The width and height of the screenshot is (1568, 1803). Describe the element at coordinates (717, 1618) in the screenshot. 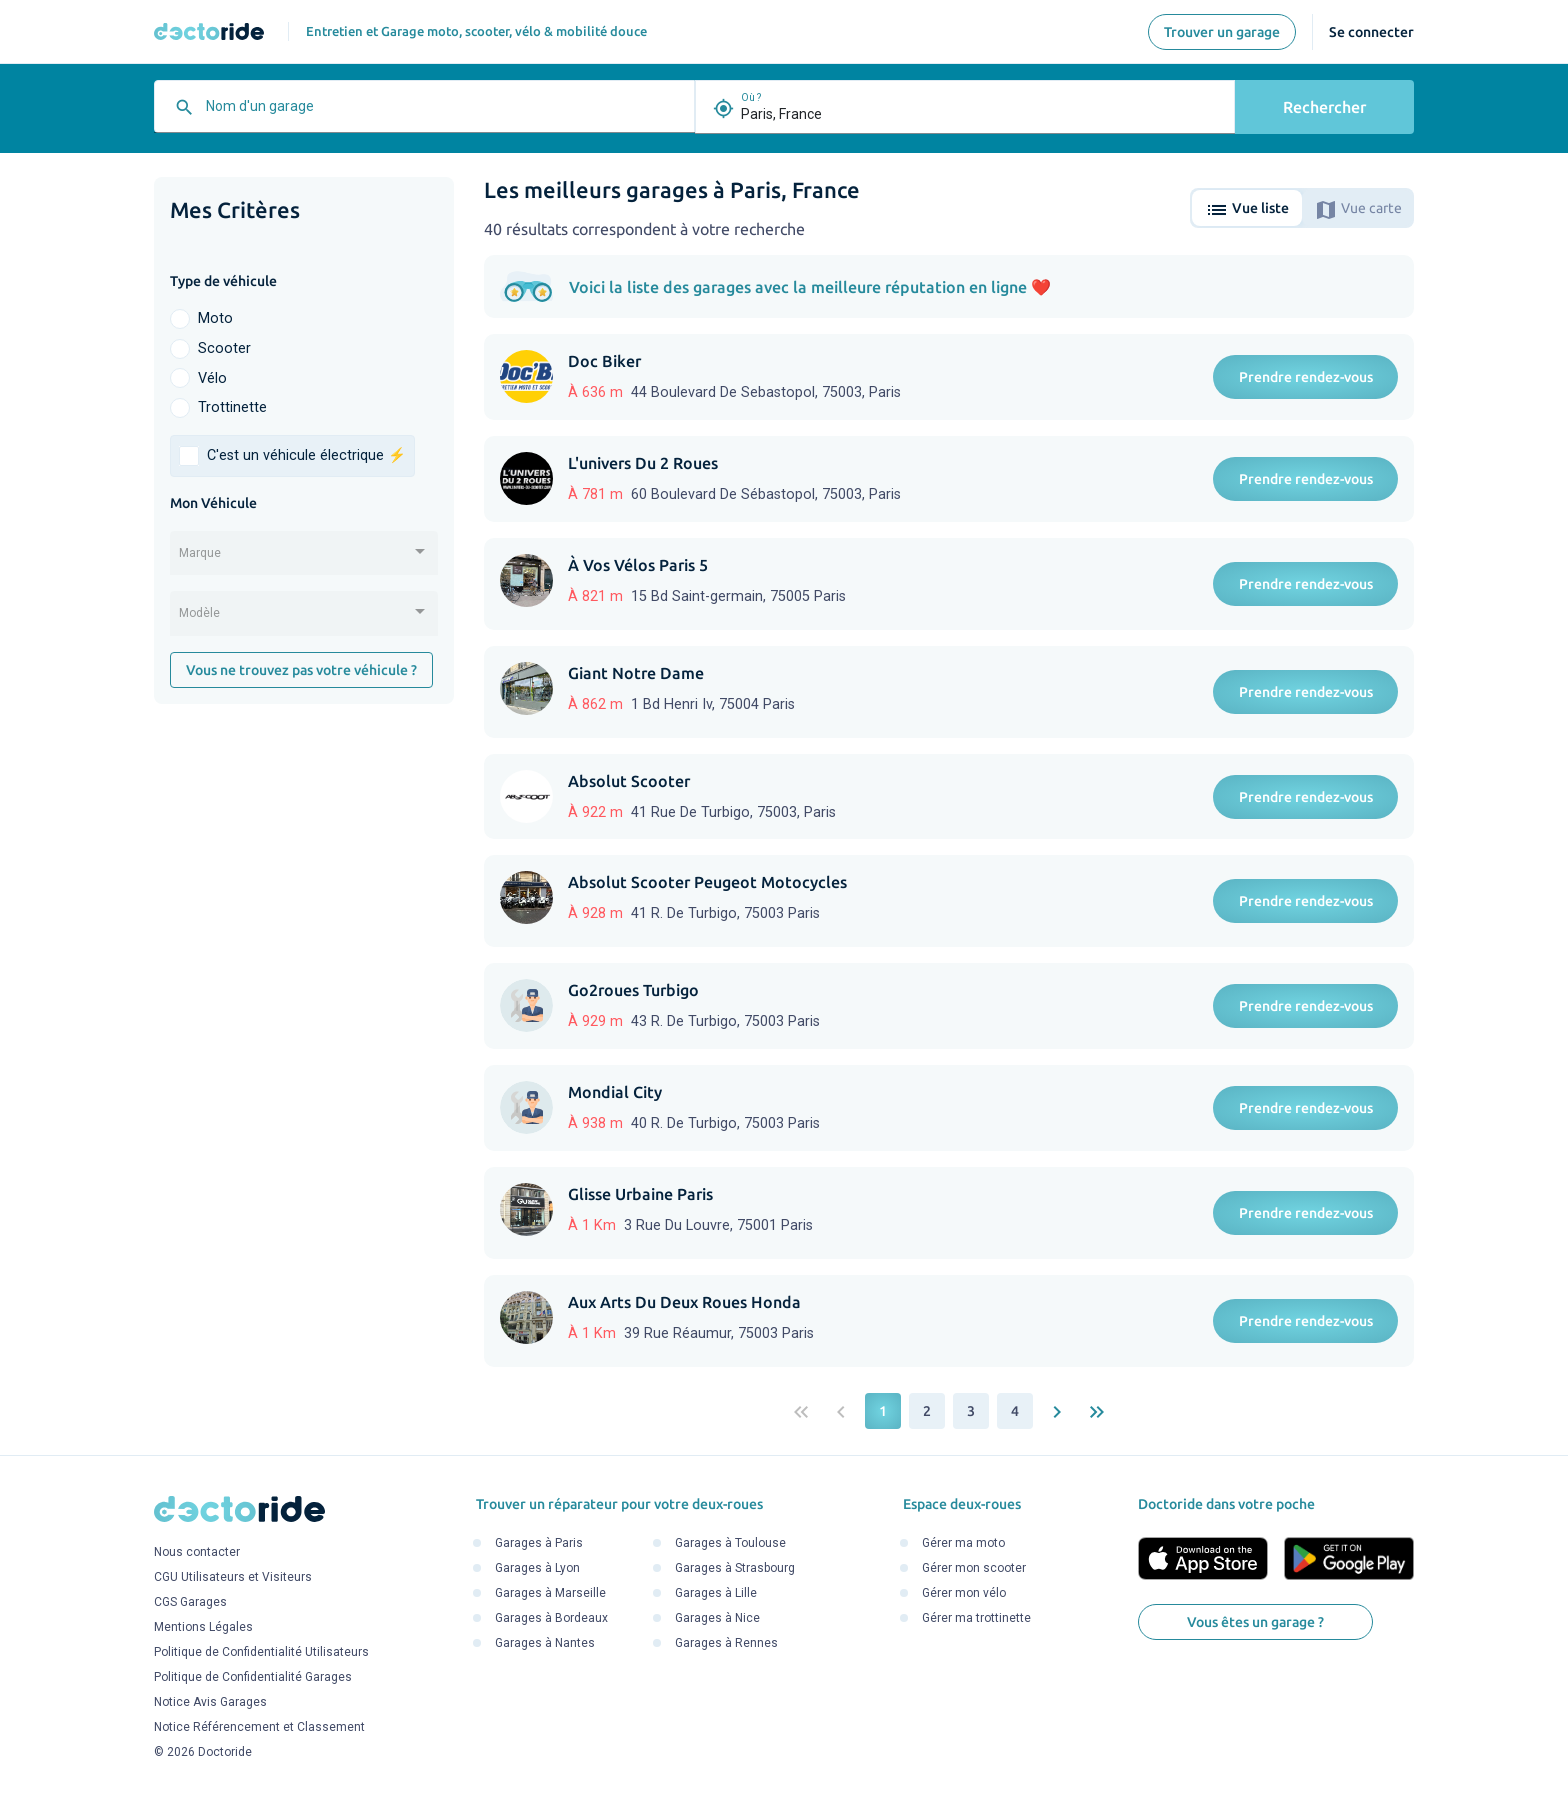

I see `Garages à Nice` at that location.